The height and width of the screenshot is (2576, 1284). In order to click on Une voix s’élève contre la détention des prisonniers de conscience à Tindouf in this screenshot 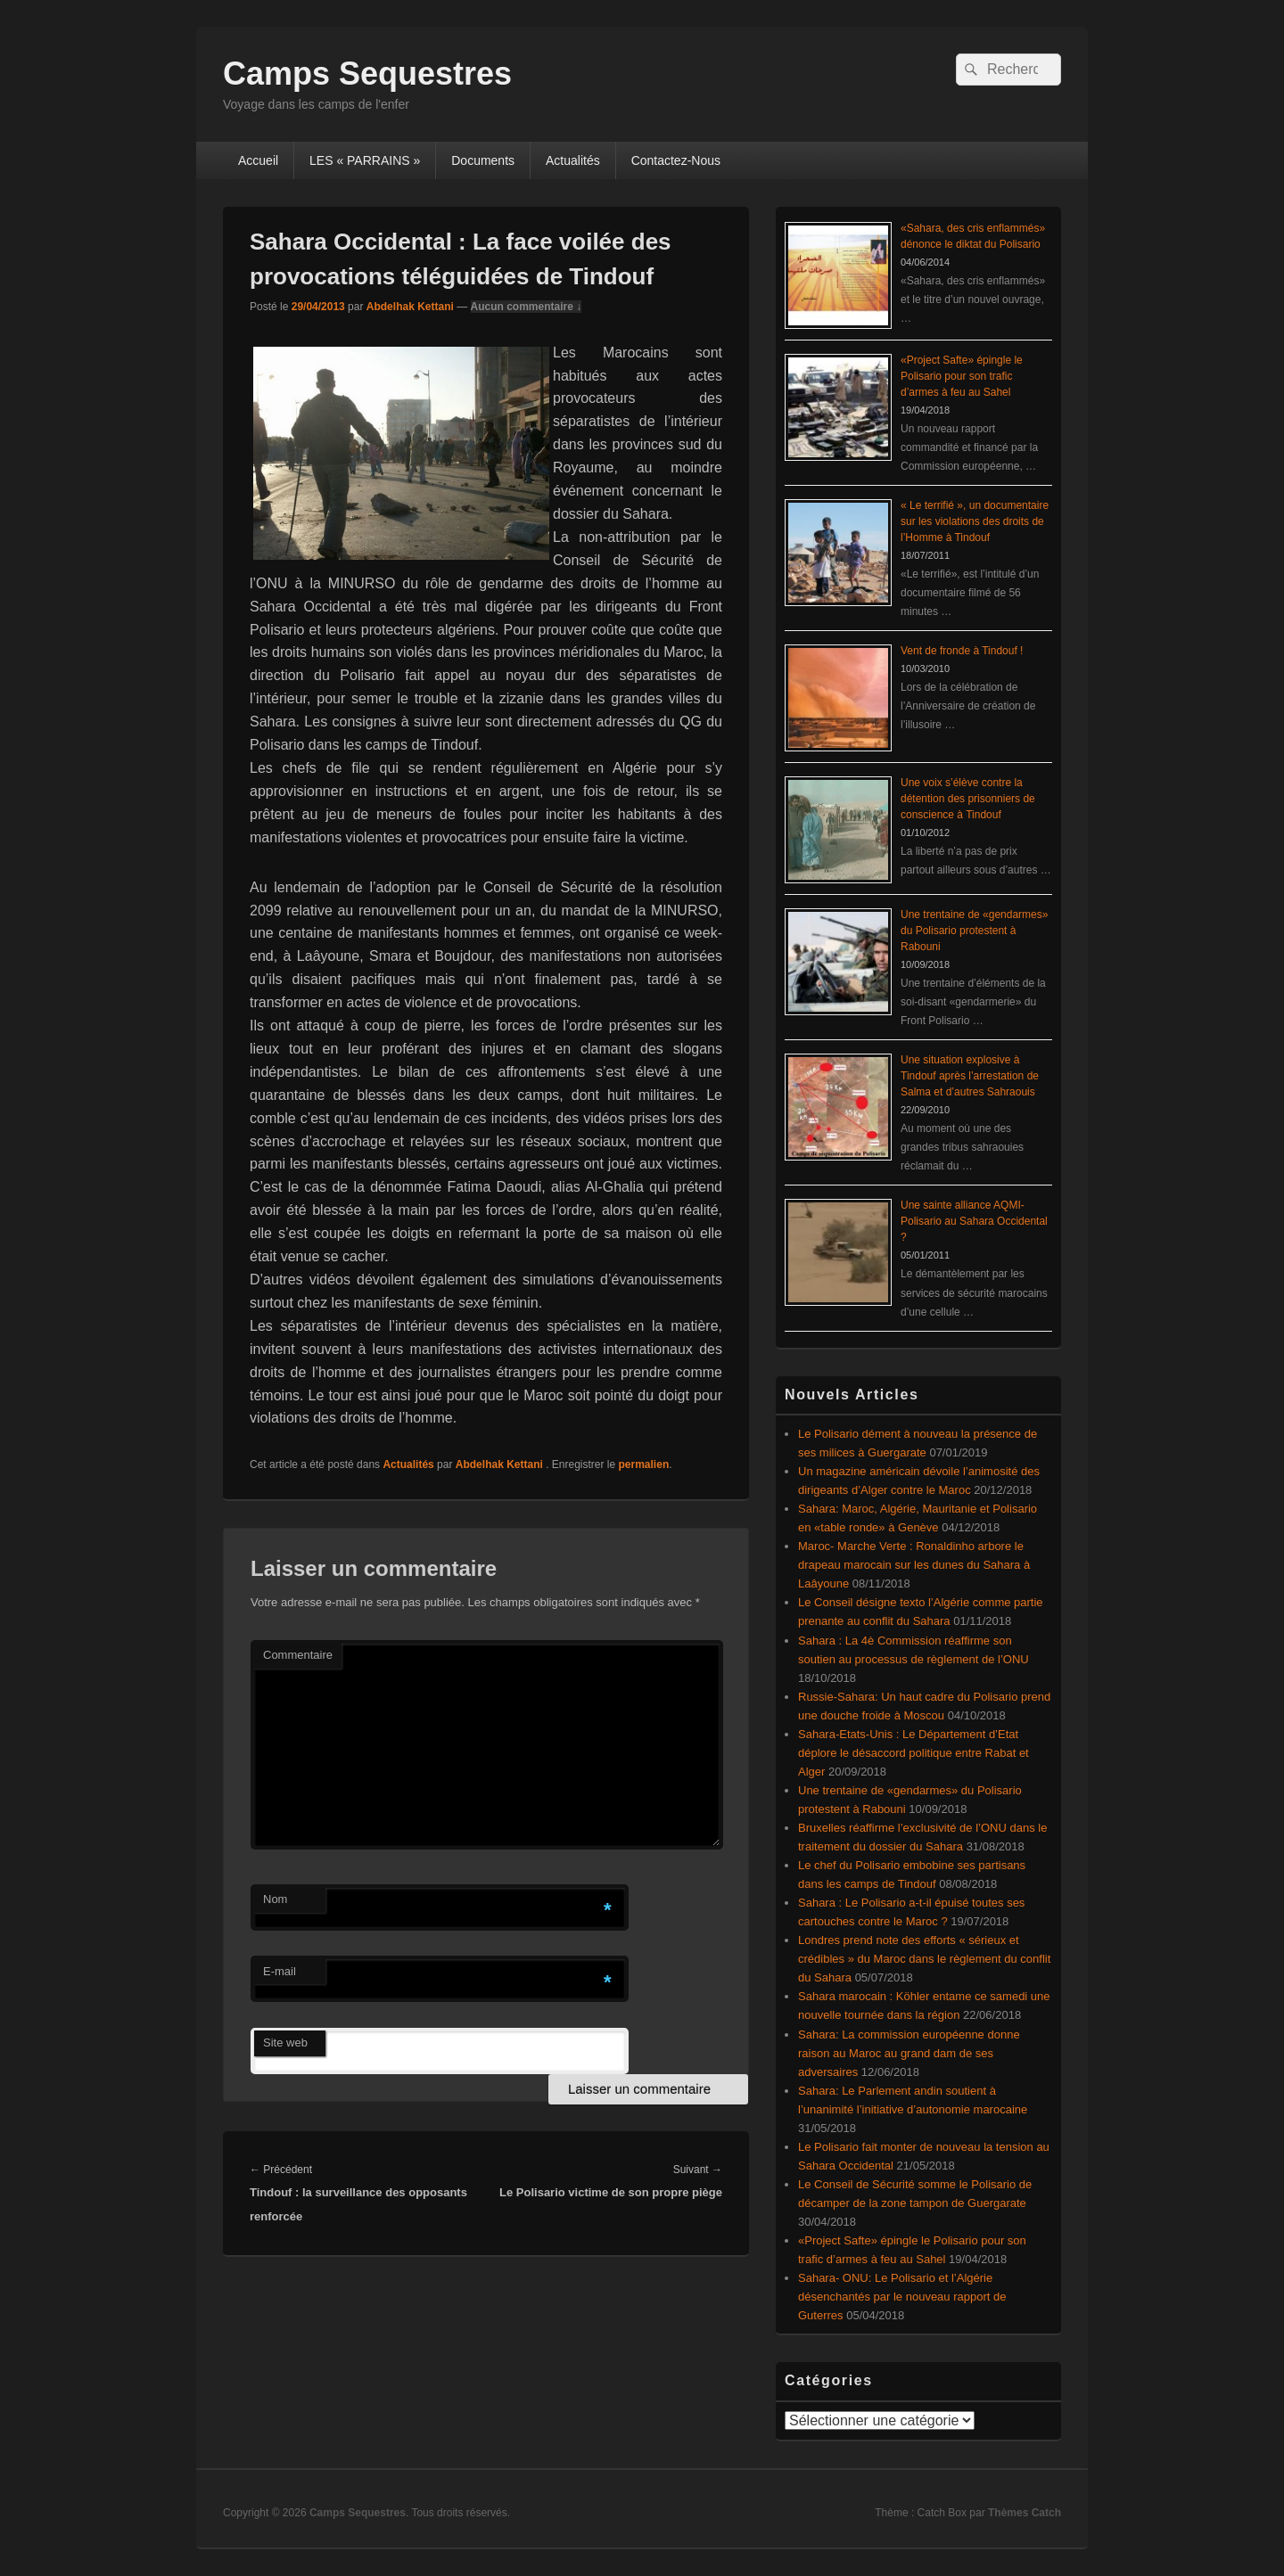, I will do `click(968, 798)`.